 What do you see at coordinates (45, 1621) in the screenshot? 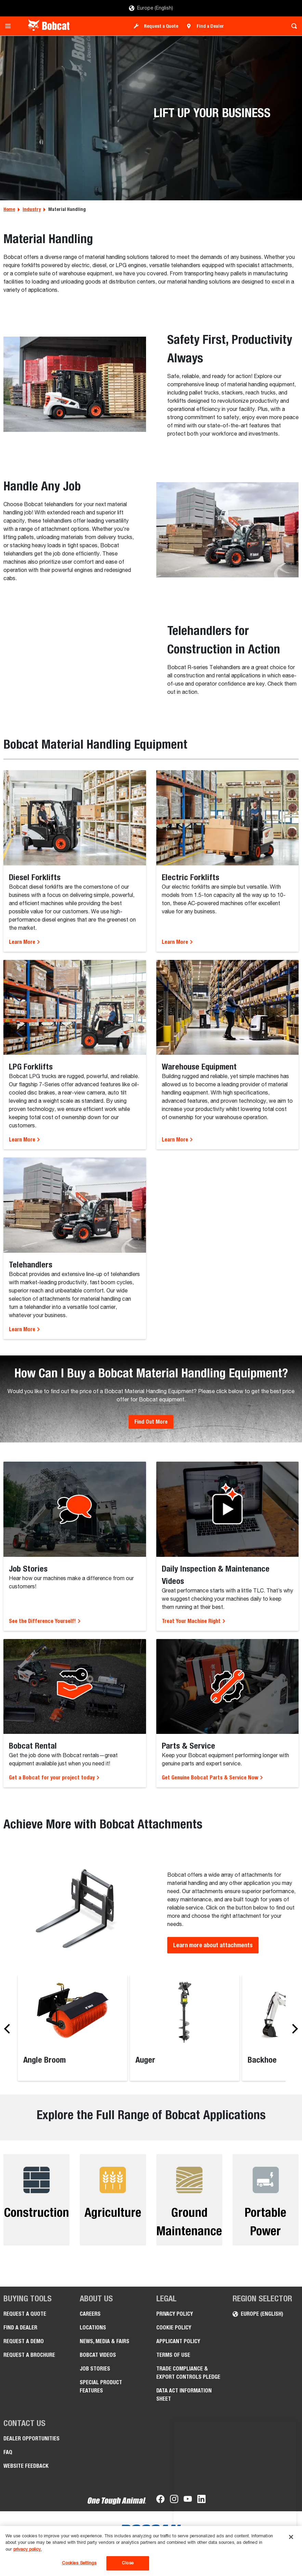
I see `See the Difference Yourself!` at bounding box center [45, 1621].